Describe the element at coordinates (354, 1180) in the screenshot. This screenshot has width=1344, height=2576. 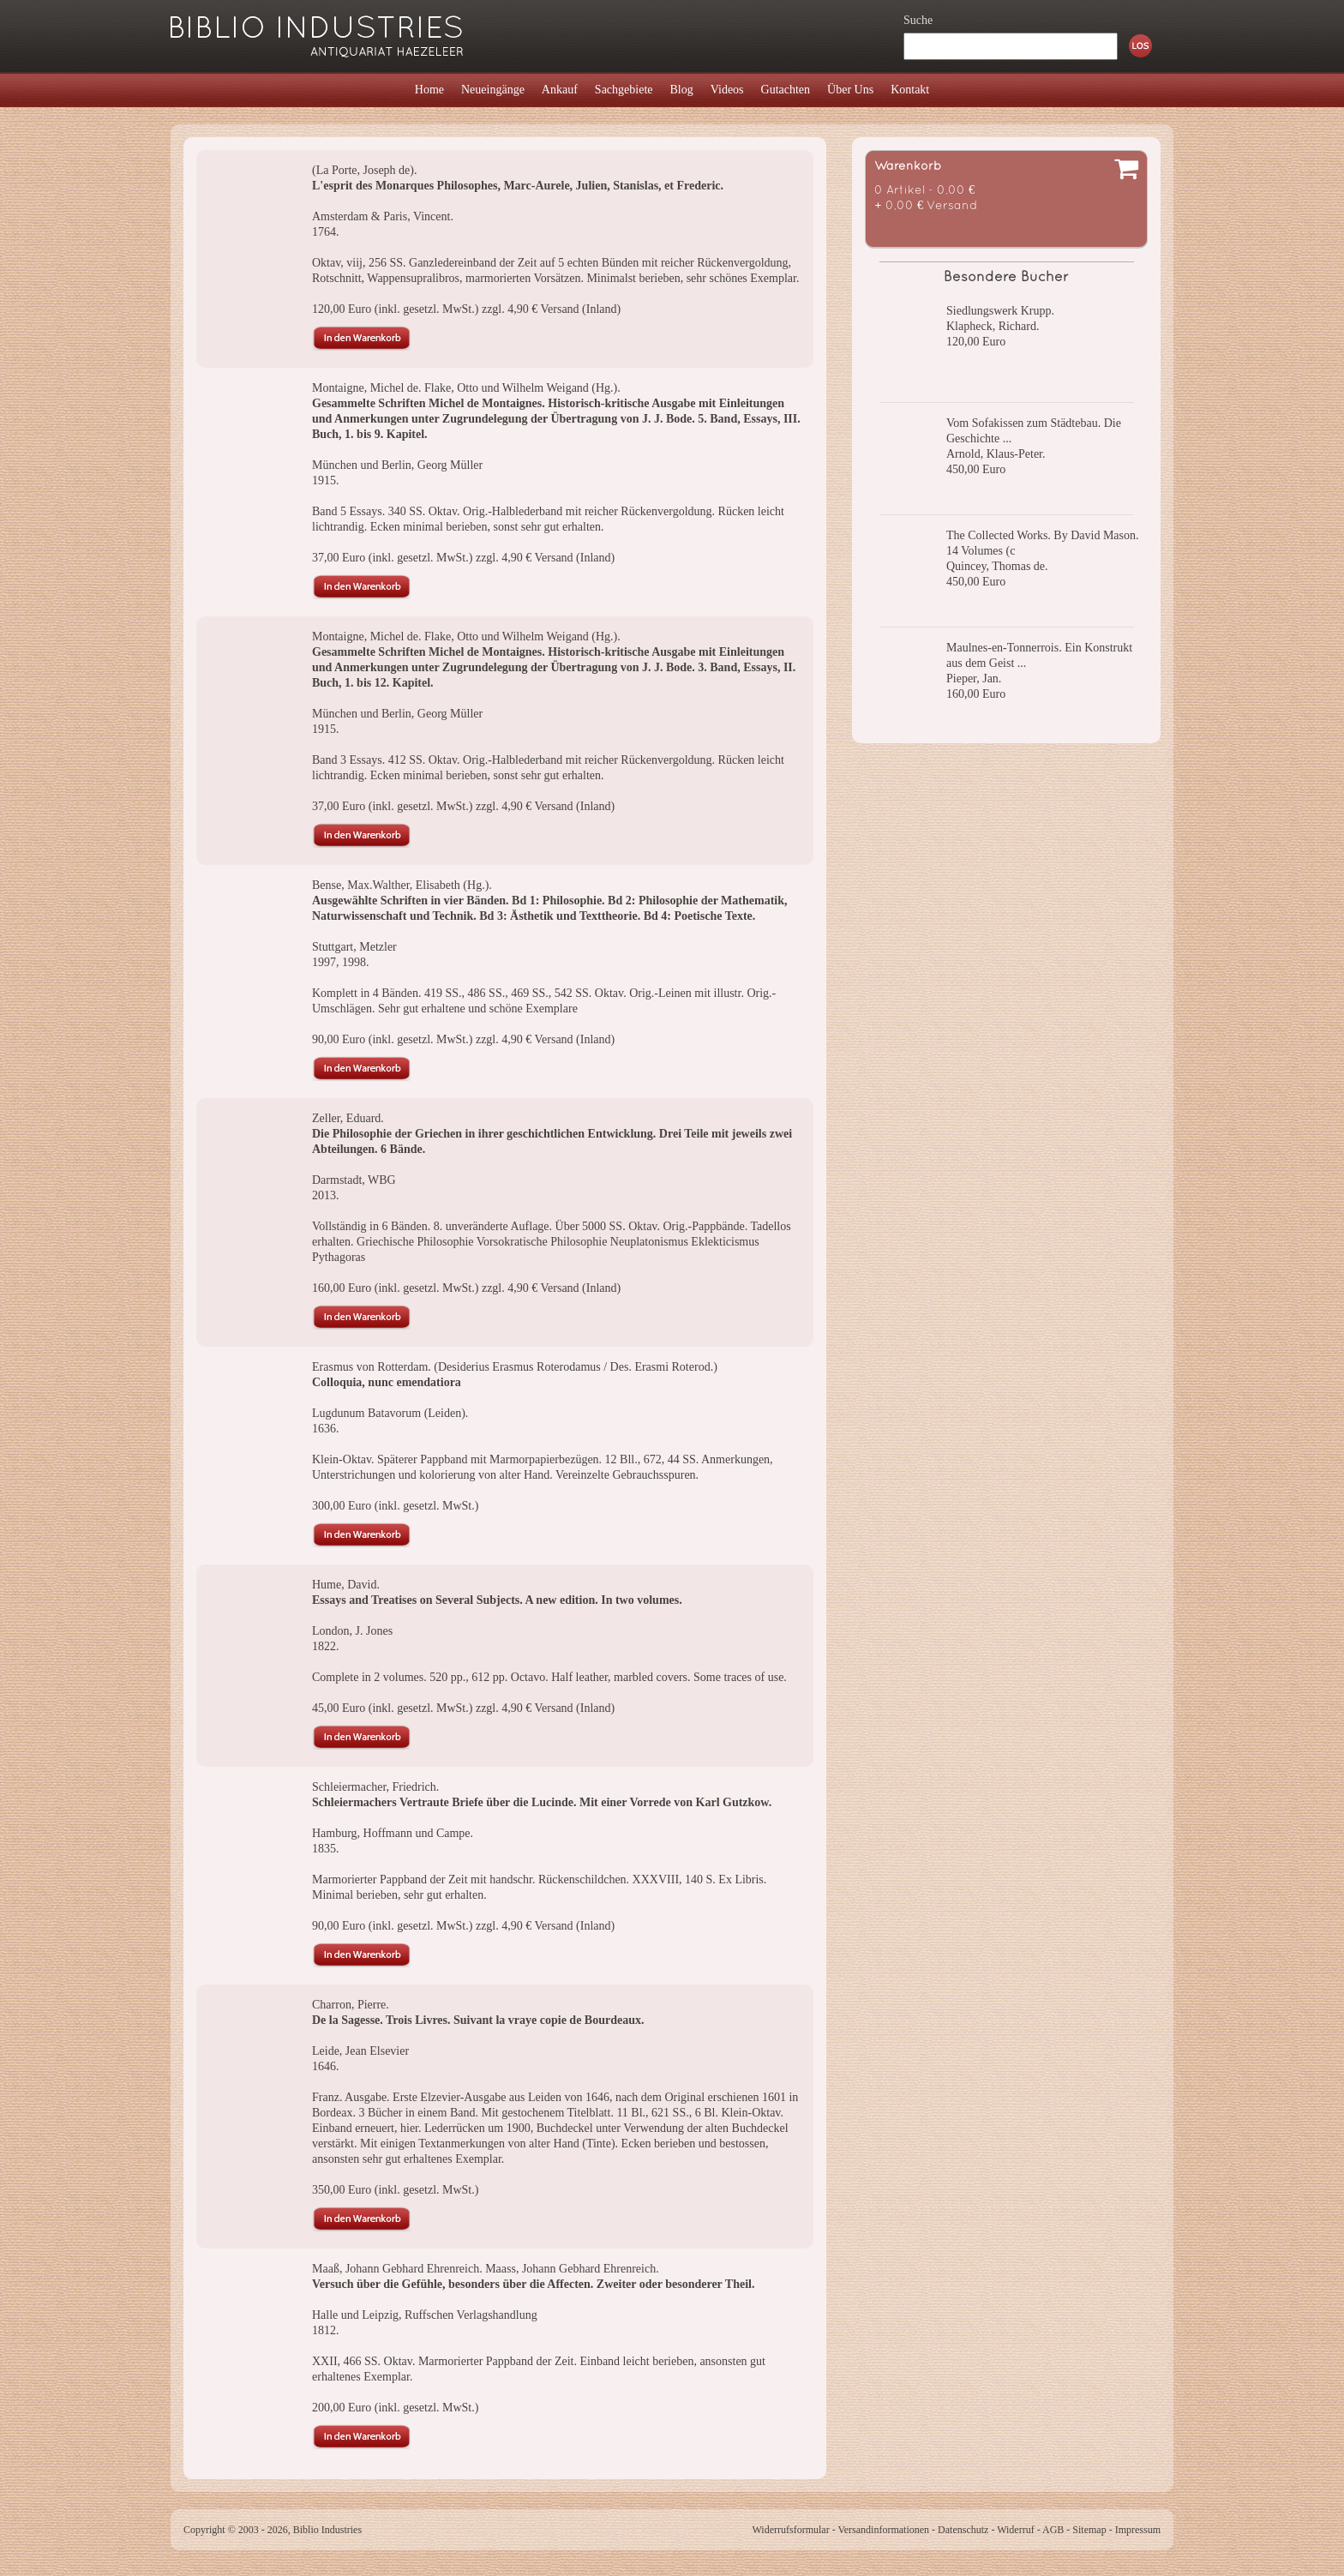
I see `Darmstadt, WBG` at that location.